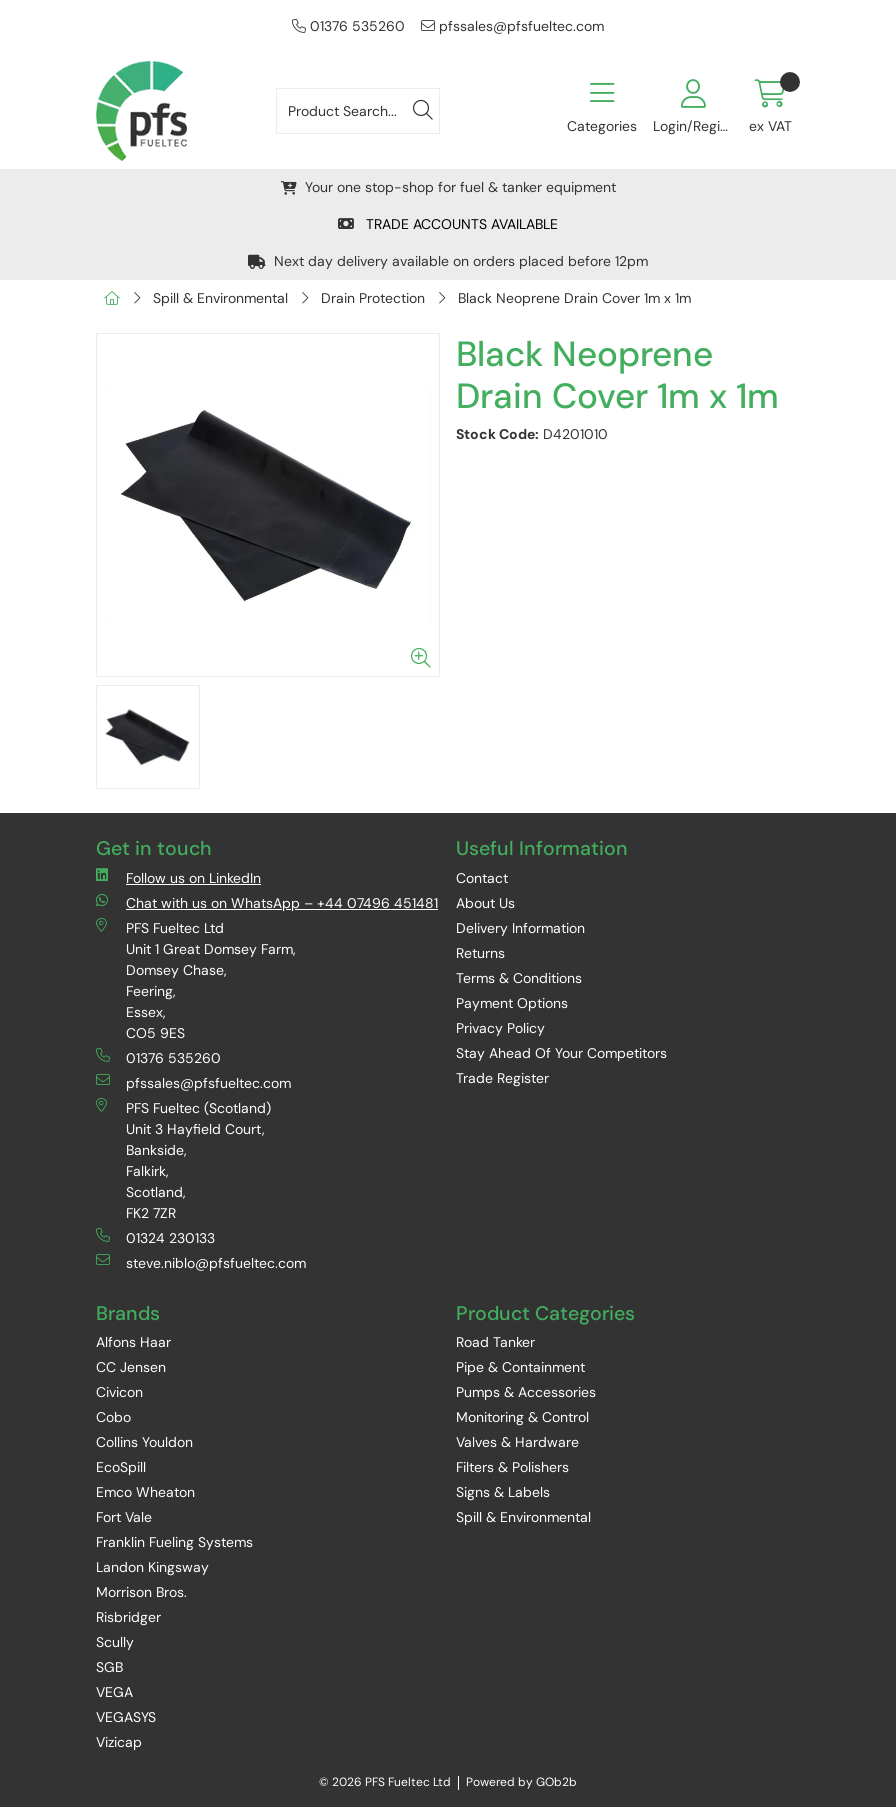 The image size is (896, 1807). I want to click on Trade Register, so click(502, 1078).